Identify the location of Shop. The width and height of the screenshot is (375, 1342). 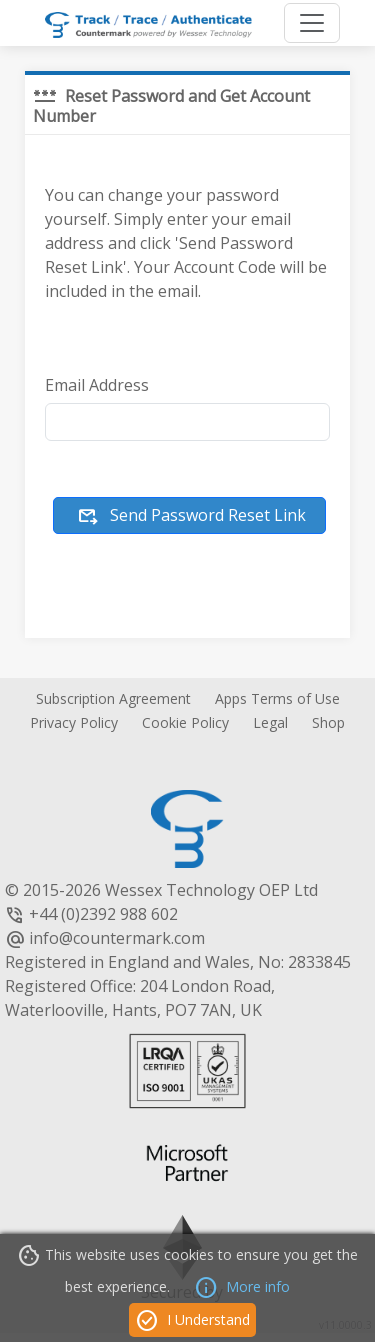
(328, 722).